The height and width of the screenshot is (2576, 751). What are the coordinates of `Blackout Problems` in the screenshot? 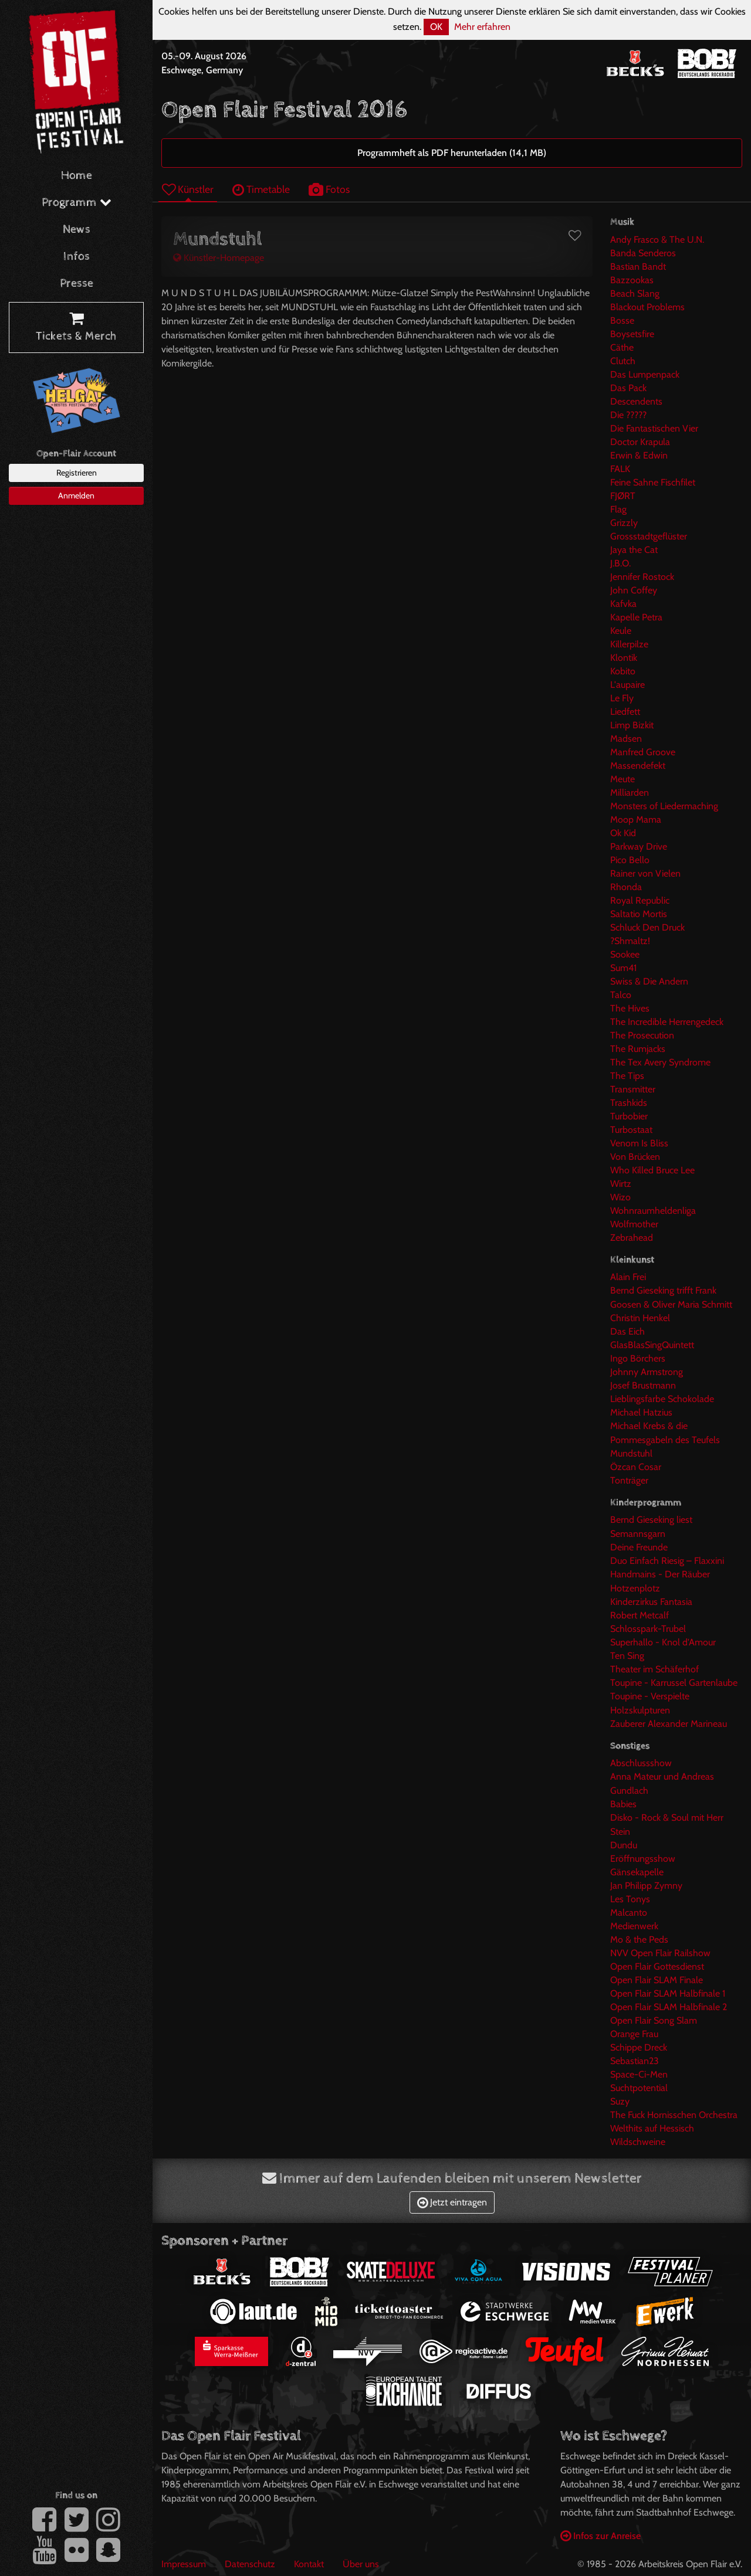 It's located at (647, 307).